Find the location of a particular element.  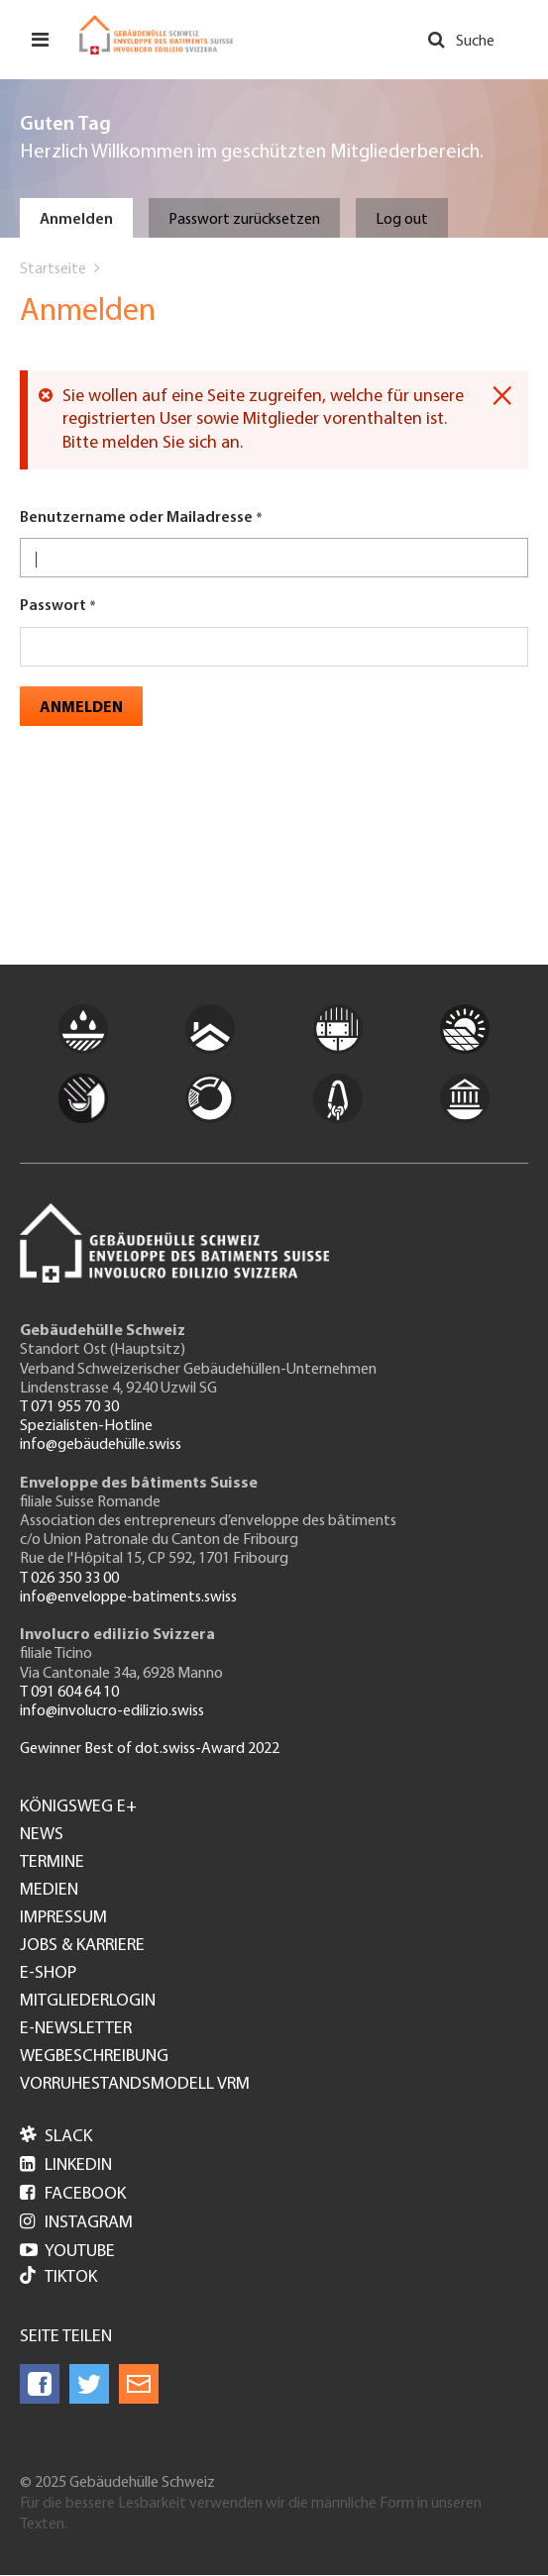

Impressum is located at coordinates (63, 1918).